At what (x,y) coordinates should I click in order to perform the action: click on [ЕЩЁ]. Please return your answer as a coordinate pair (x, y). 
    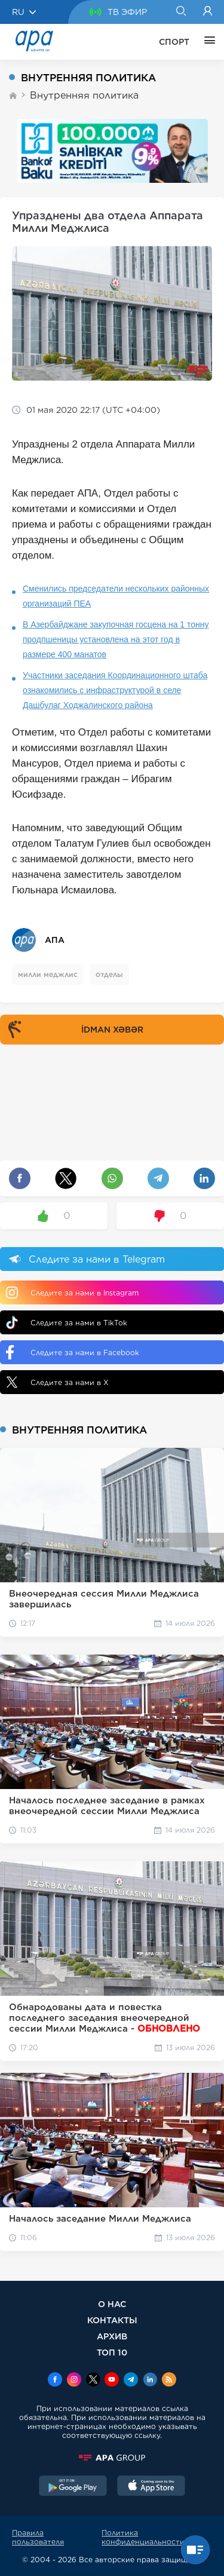
    Looking at the image, I should click on (206, 42).